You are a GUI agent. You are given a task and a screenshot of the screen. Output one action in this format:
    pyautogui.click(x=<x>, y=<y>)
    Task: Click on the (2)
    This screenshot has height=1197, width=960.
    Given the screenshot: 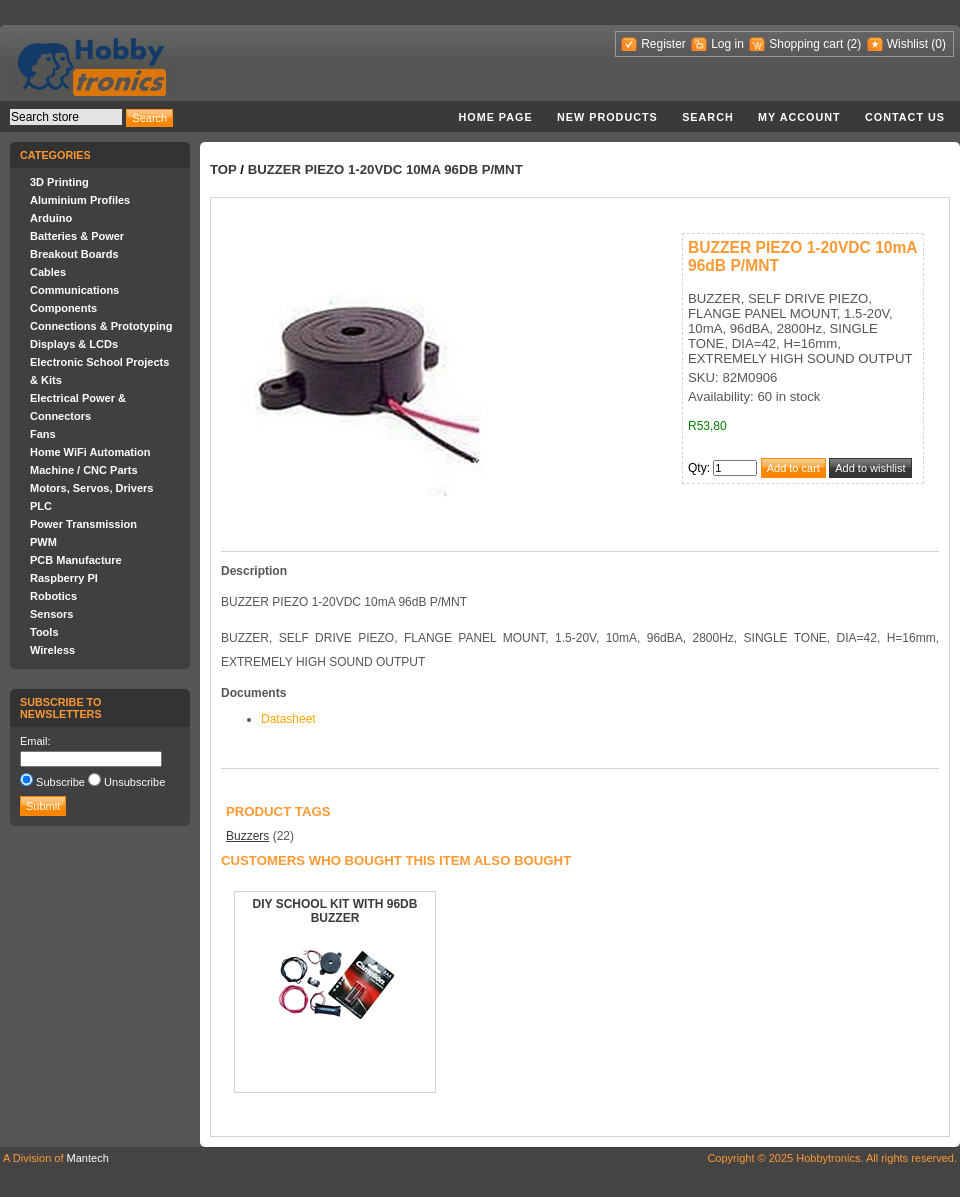 What is the action you would take?
    pyautogui.click(x=854, y=44)
    